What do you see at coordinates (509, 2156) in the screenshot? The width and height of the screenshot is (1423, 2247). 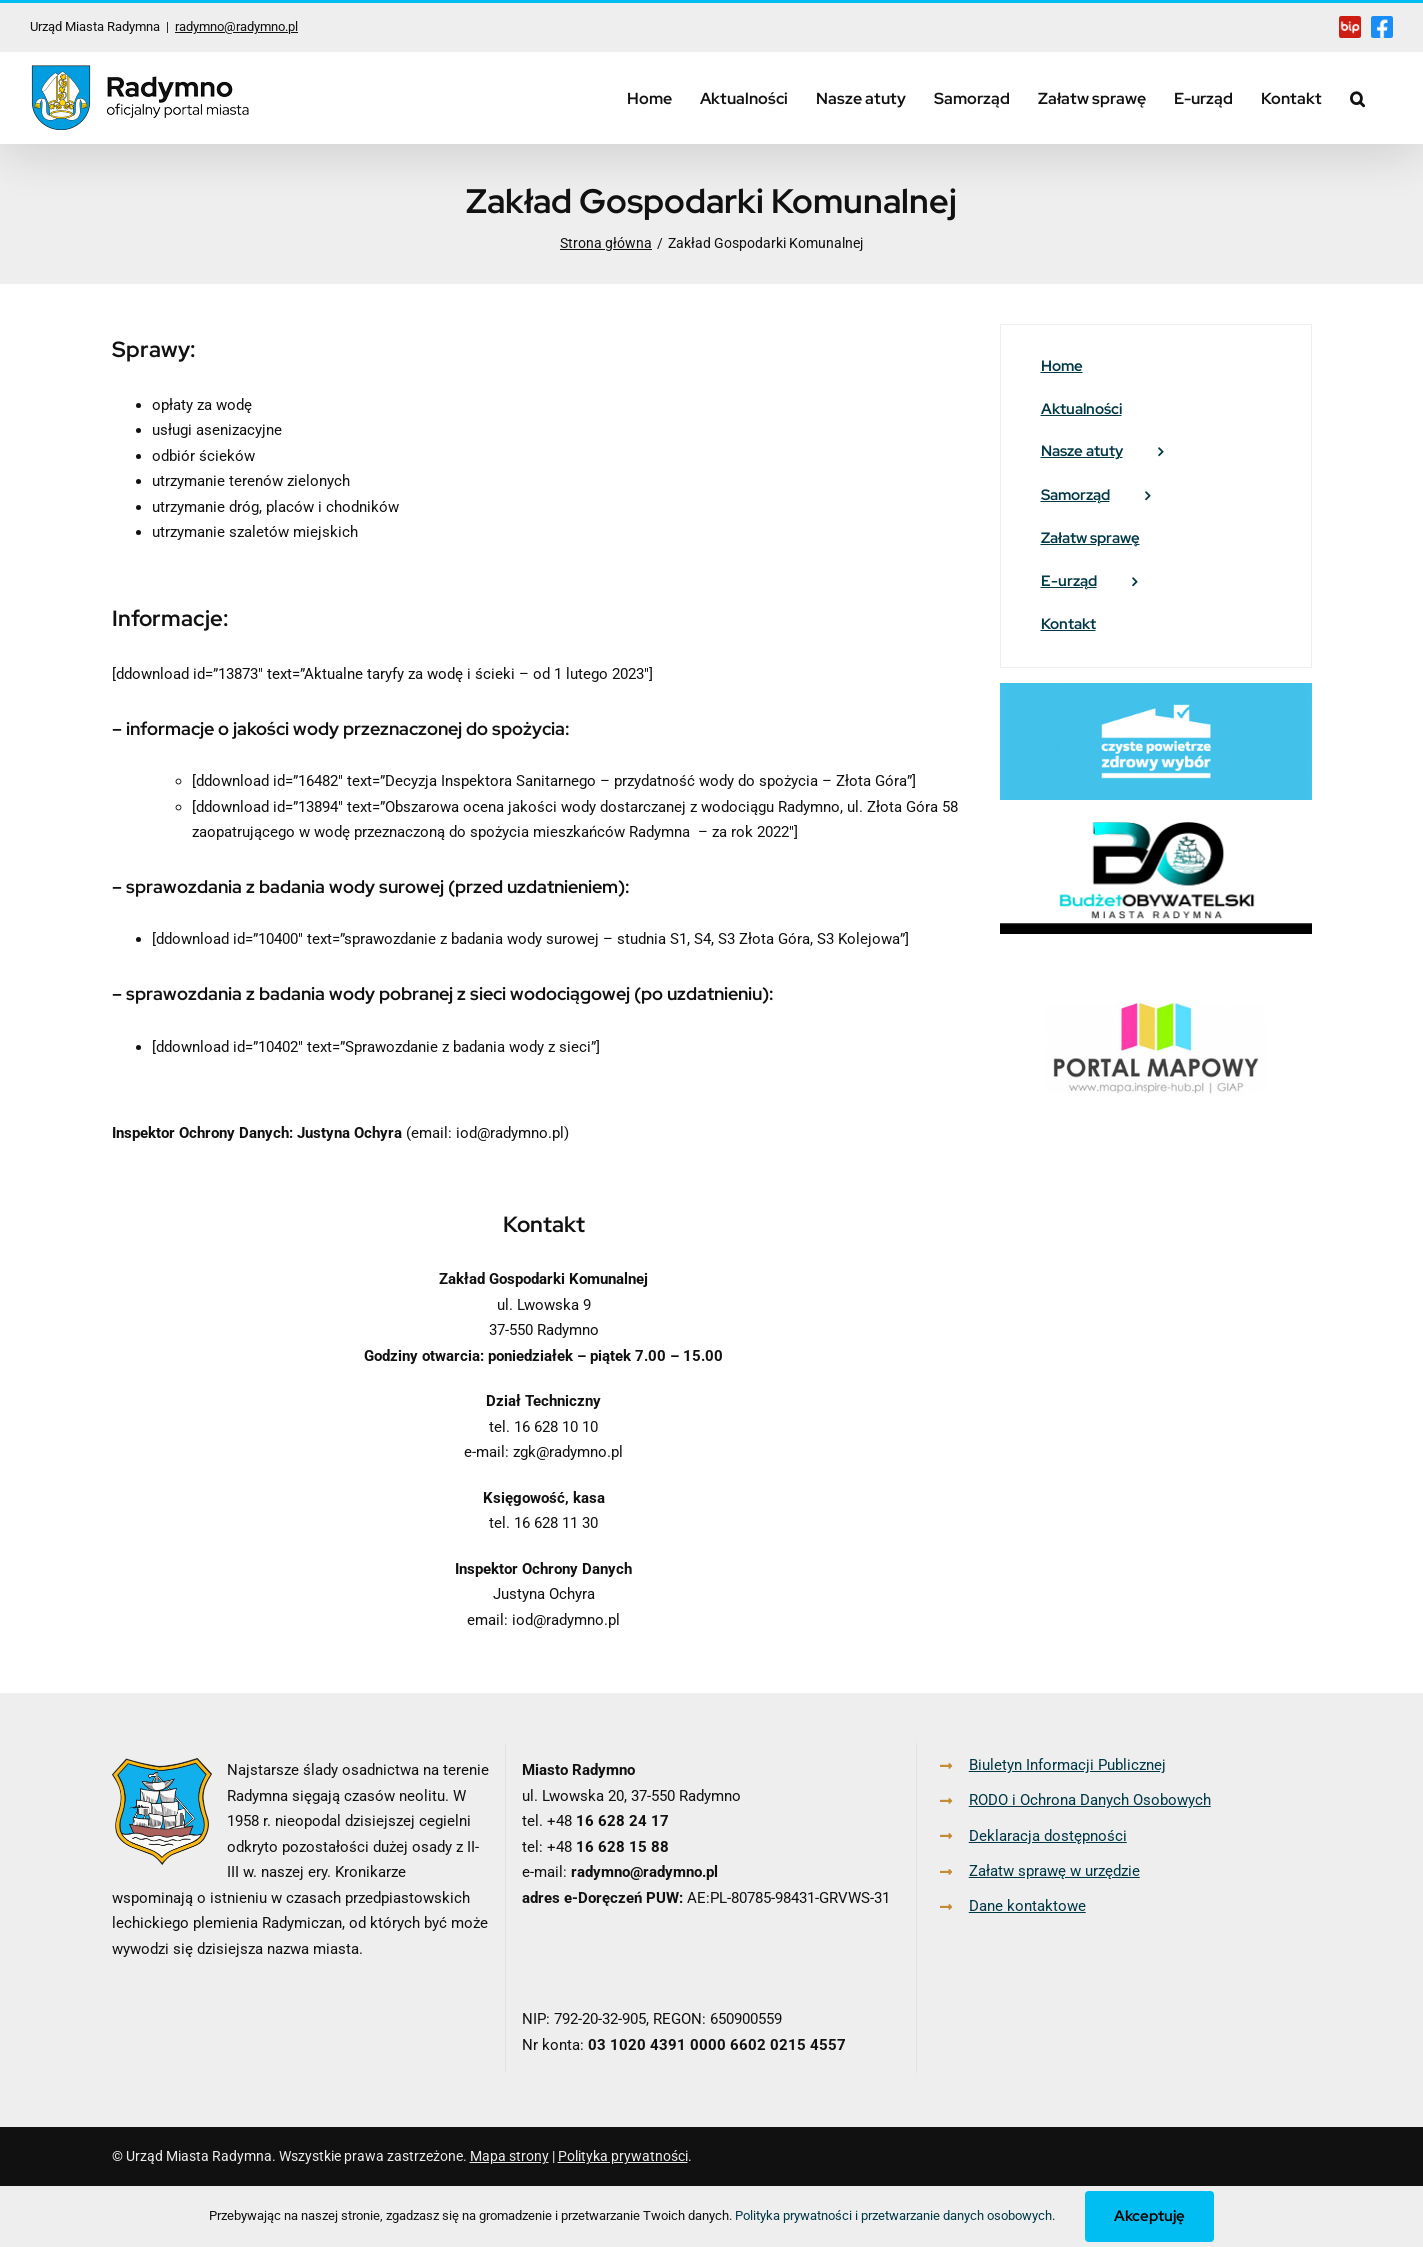 I see `Mapa strony` at bounding box center [509, 2156].